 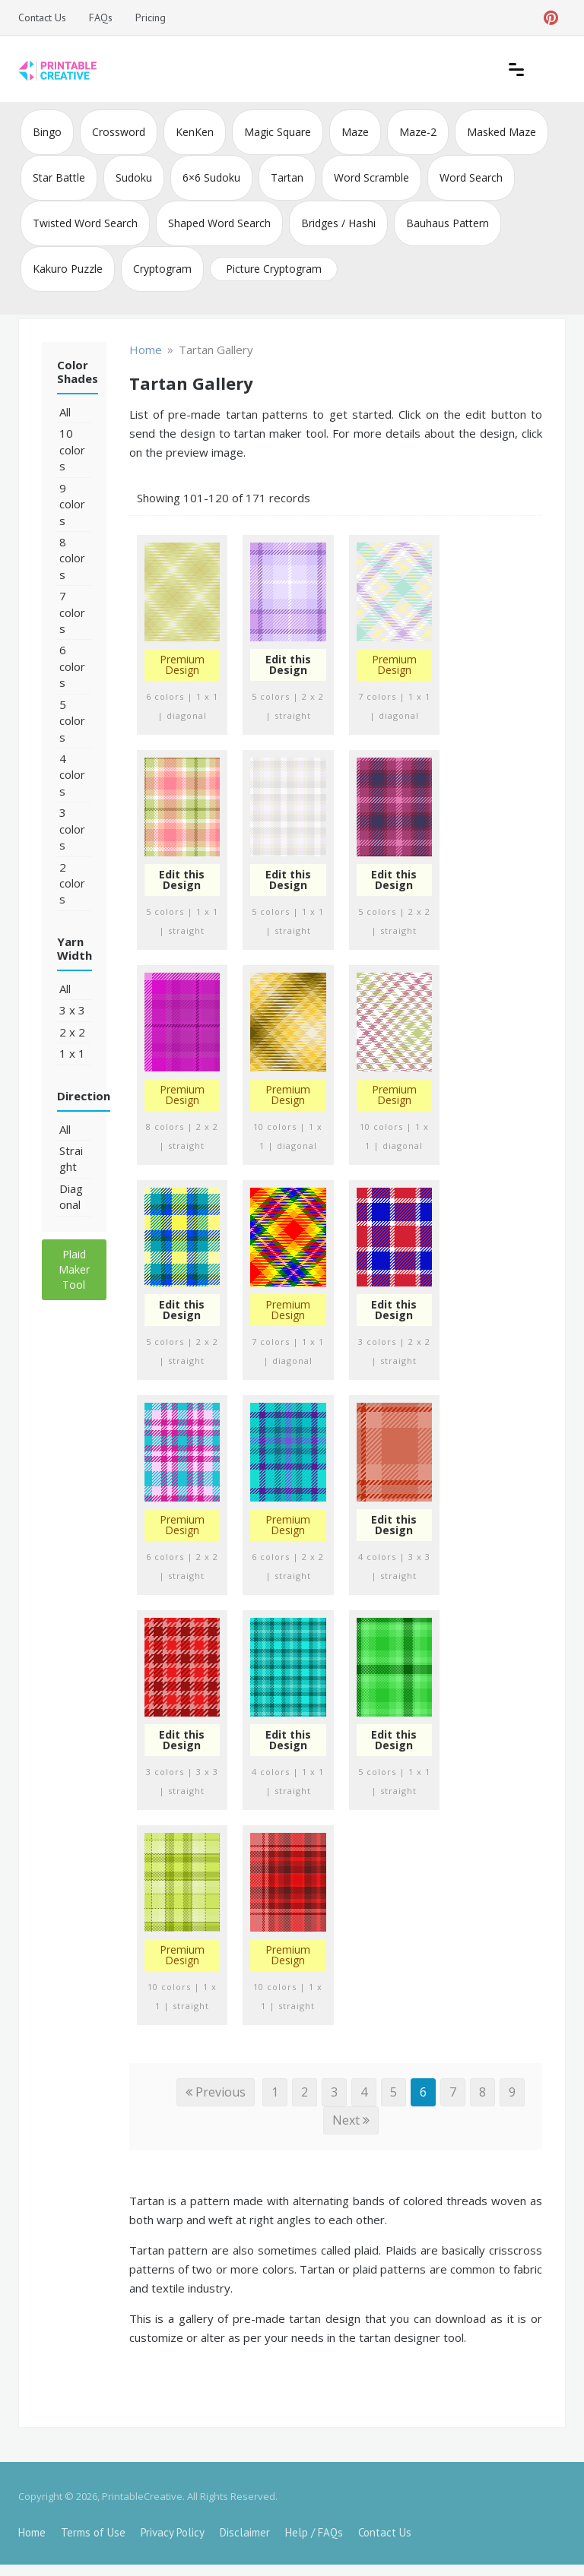 I want to click on Star Battle, so click(x=59, y=177).